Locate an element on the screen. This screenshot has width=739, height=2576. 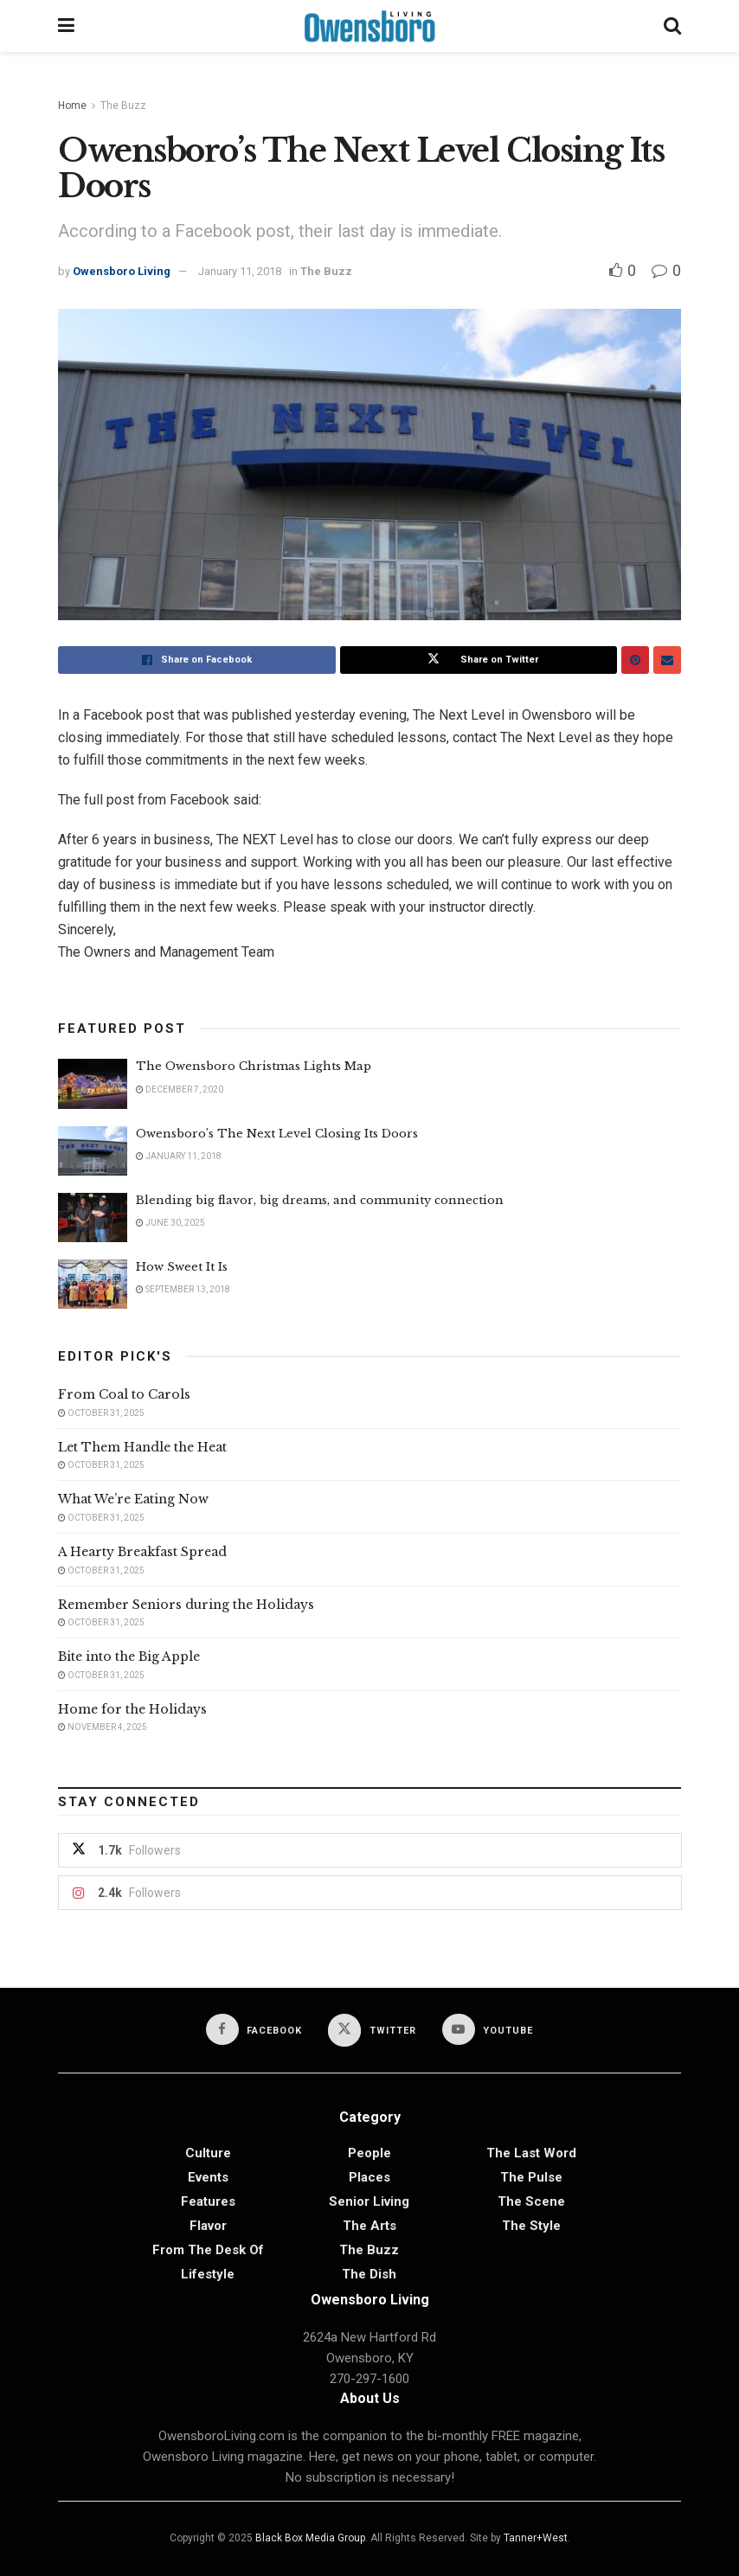
Home is located at coordinates (72, 105).